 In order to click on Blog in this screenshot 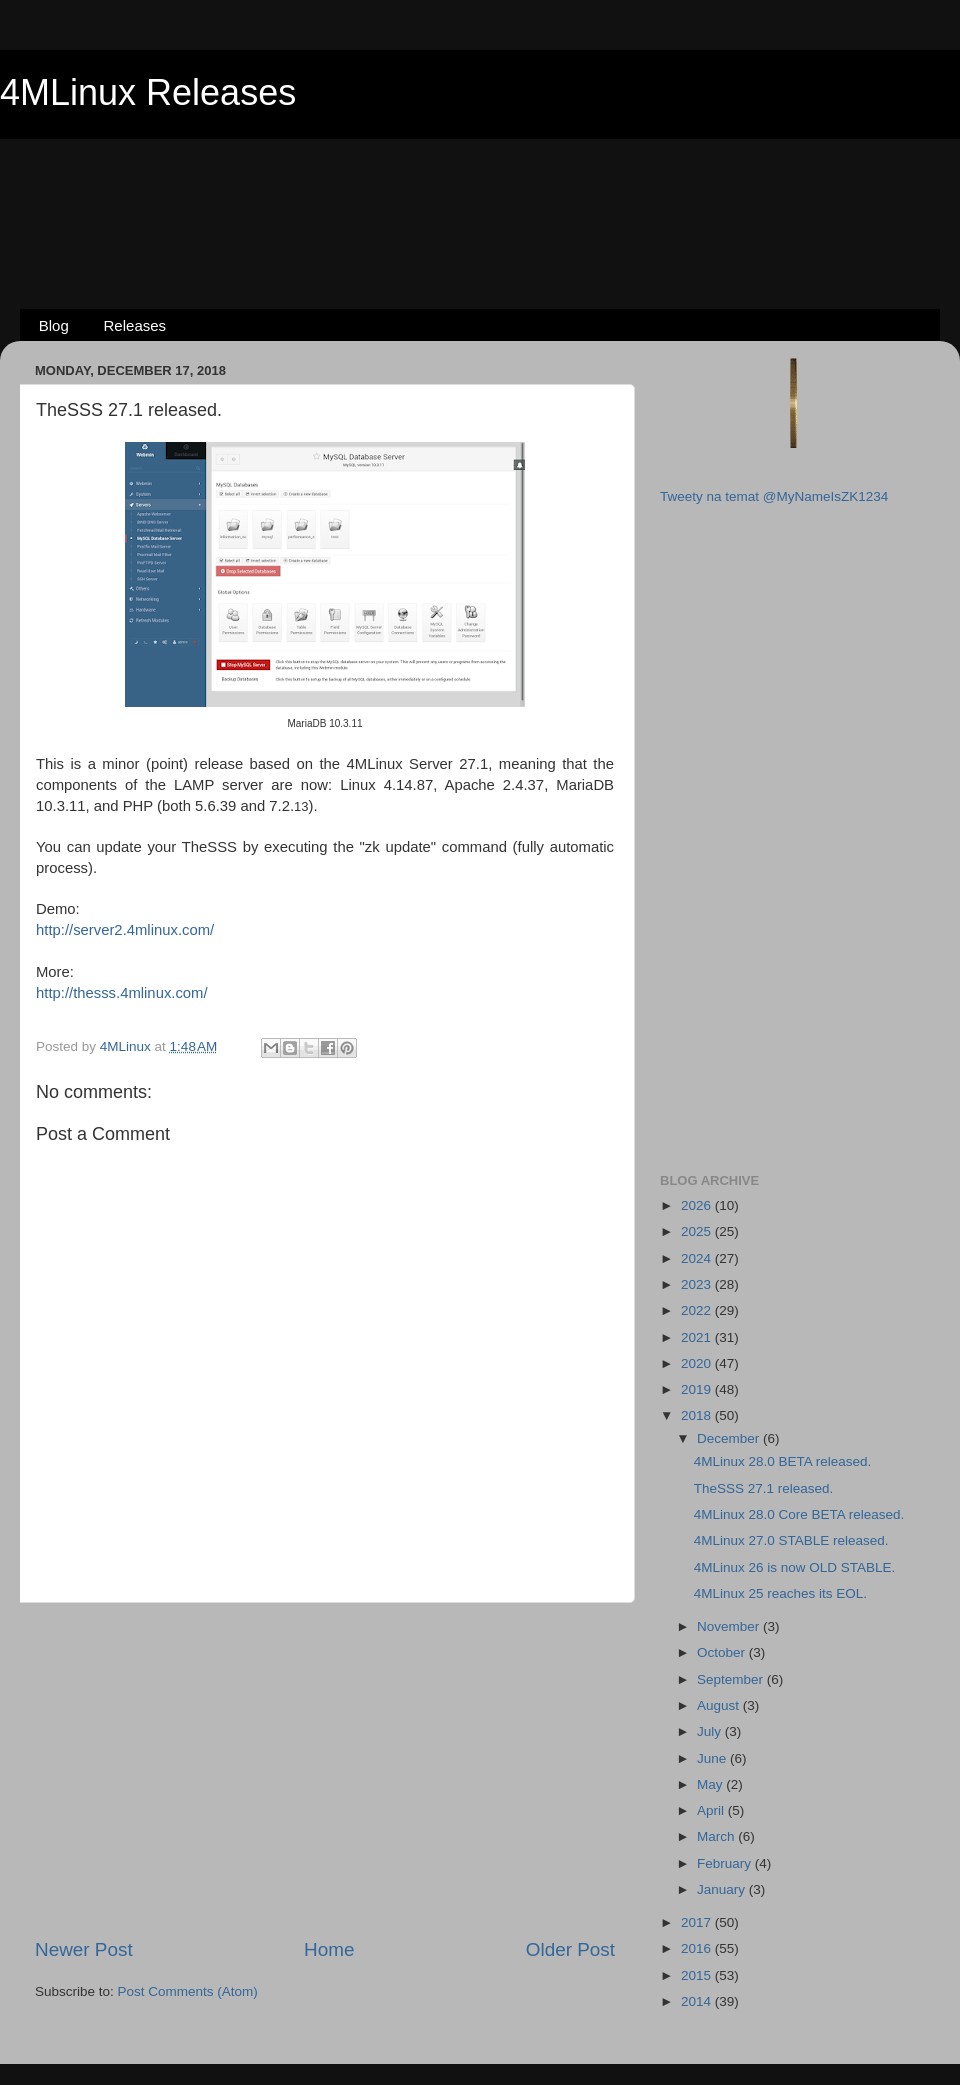, I will do `click(54, 325)`.